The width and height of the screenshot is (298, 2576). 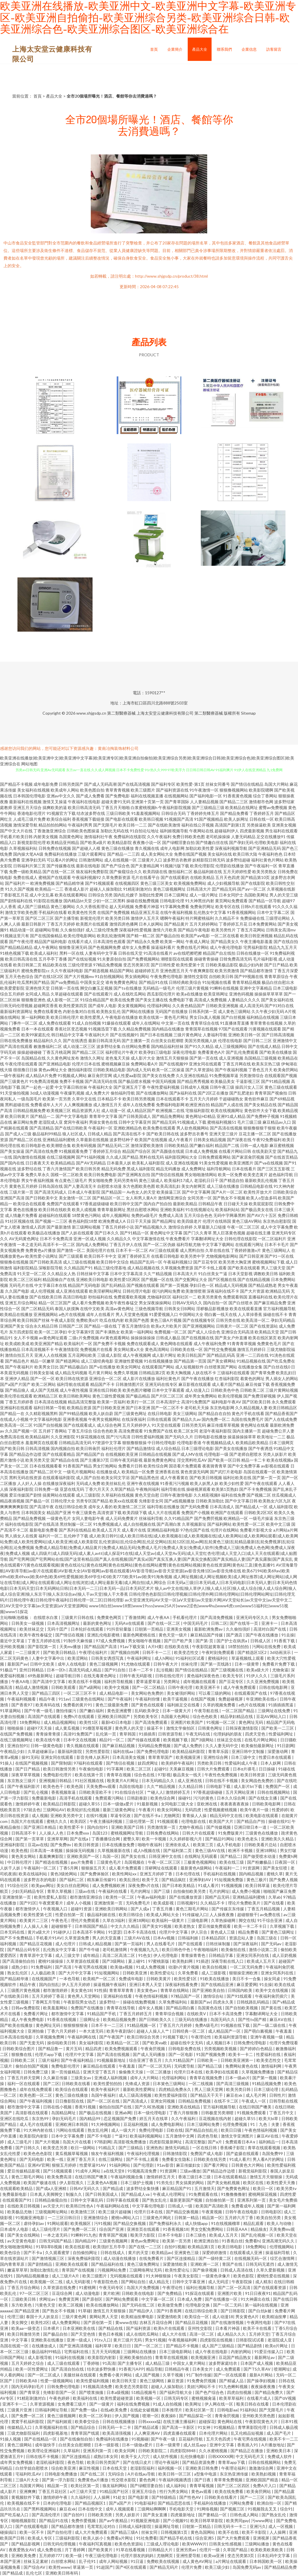 What do you see at coordinates (174, 1285) in the screenshot?
I see `国产第一页视频` at bounding box center [174, 1285].